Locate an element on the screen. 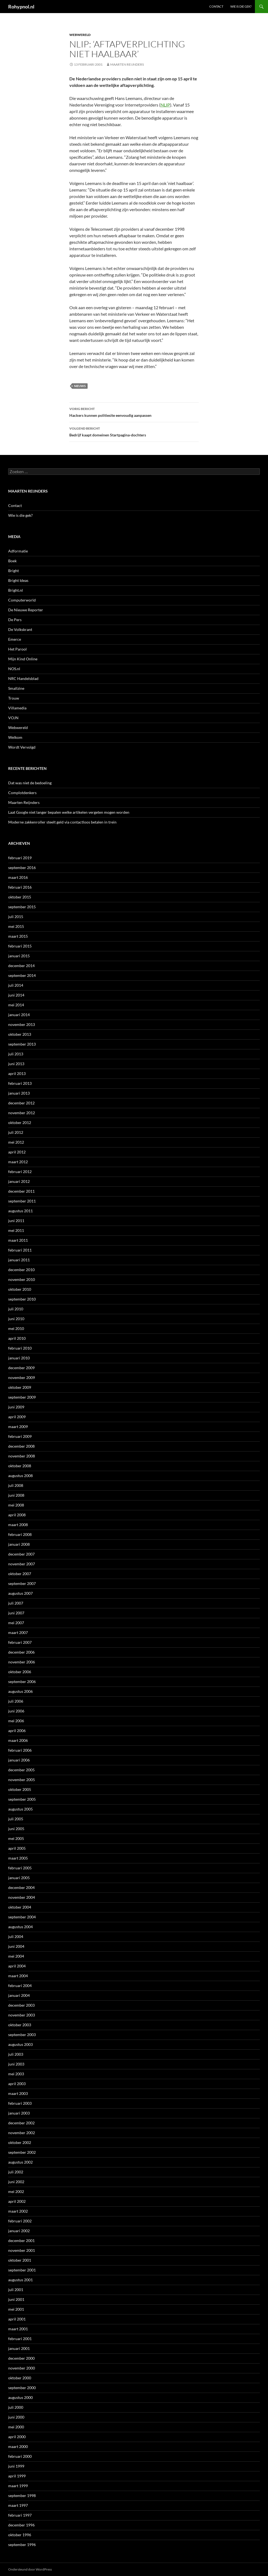 The height and width of the screenshot is (2576, 268). februari 2011 is located at coordinates (20, 1250).